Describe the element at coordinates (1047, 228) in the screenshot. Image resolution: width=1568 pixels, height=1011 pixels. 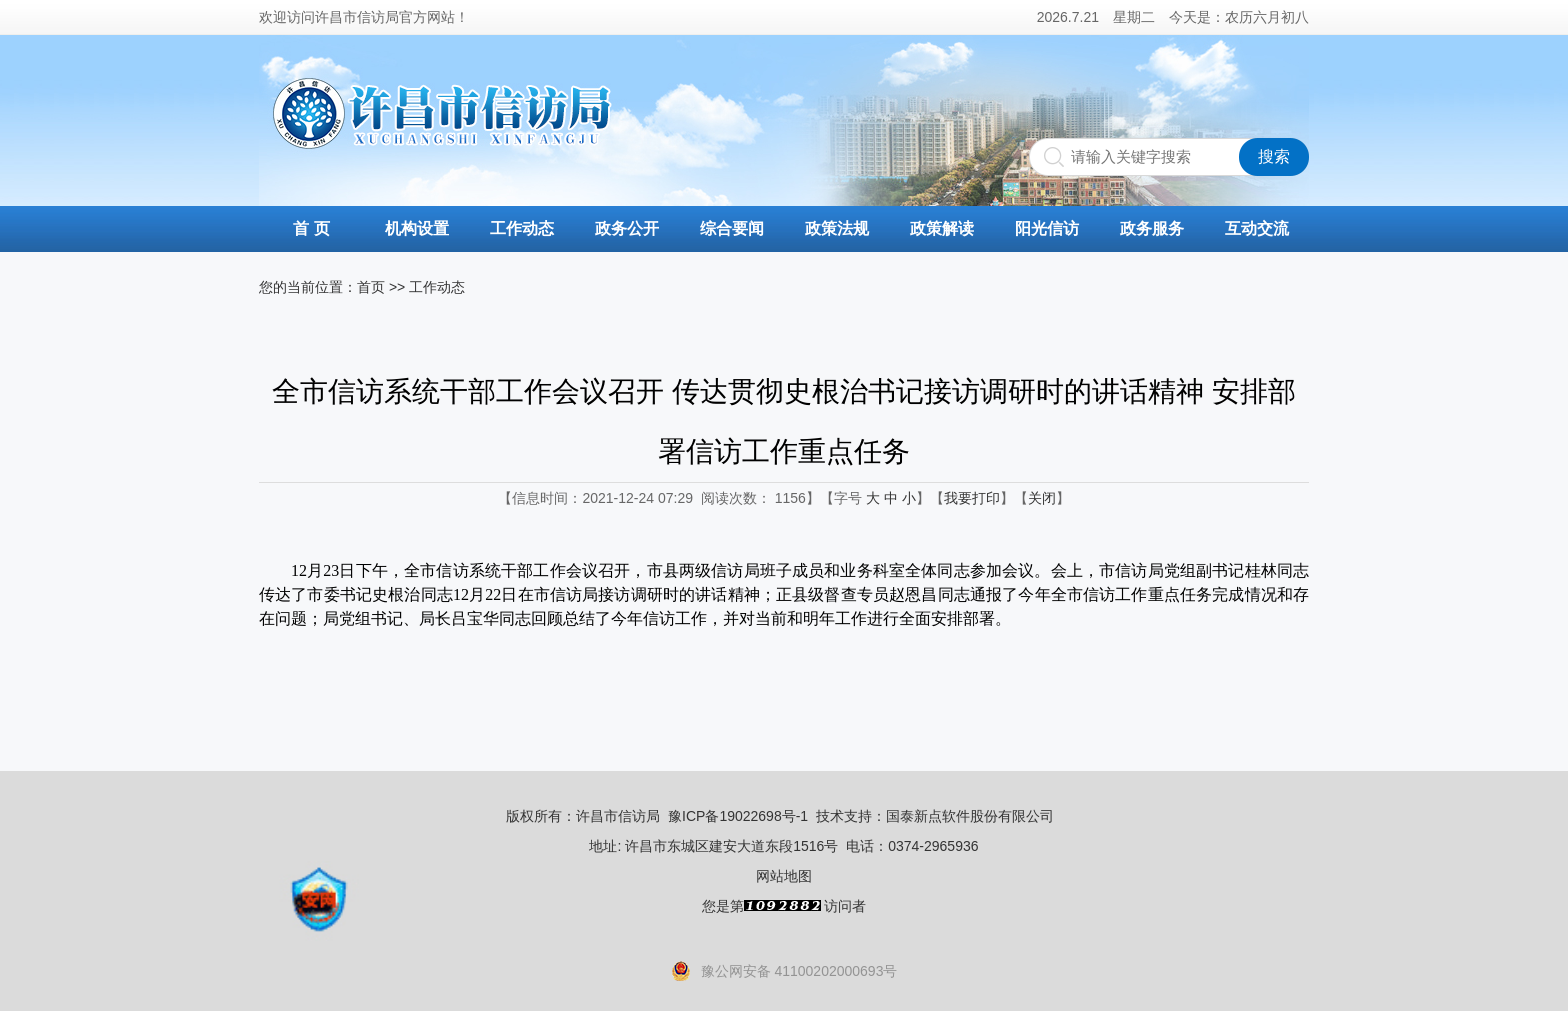
I see `阳光信访` at that location.